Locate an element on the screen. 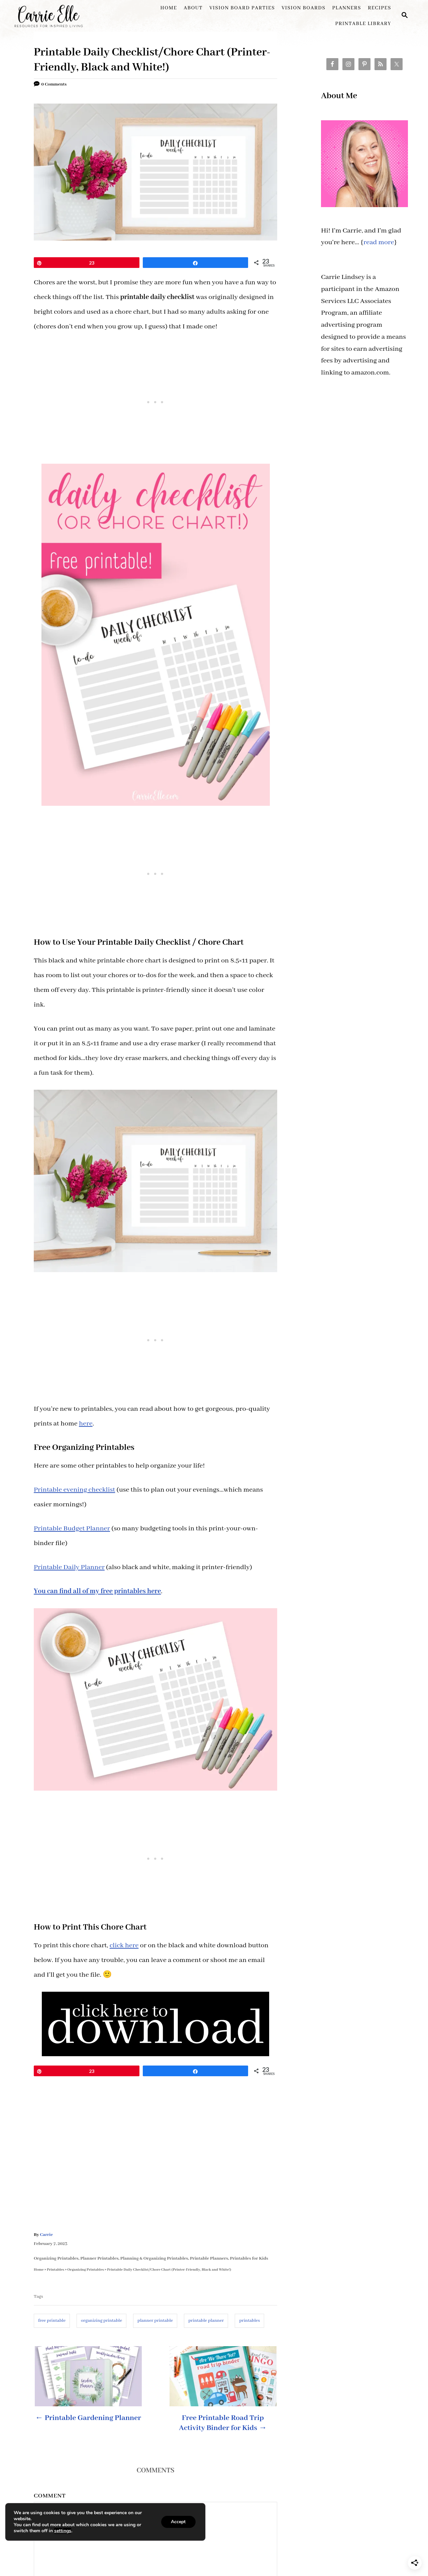  You can find all of my free printables here is located at coordinates (97, 1591).